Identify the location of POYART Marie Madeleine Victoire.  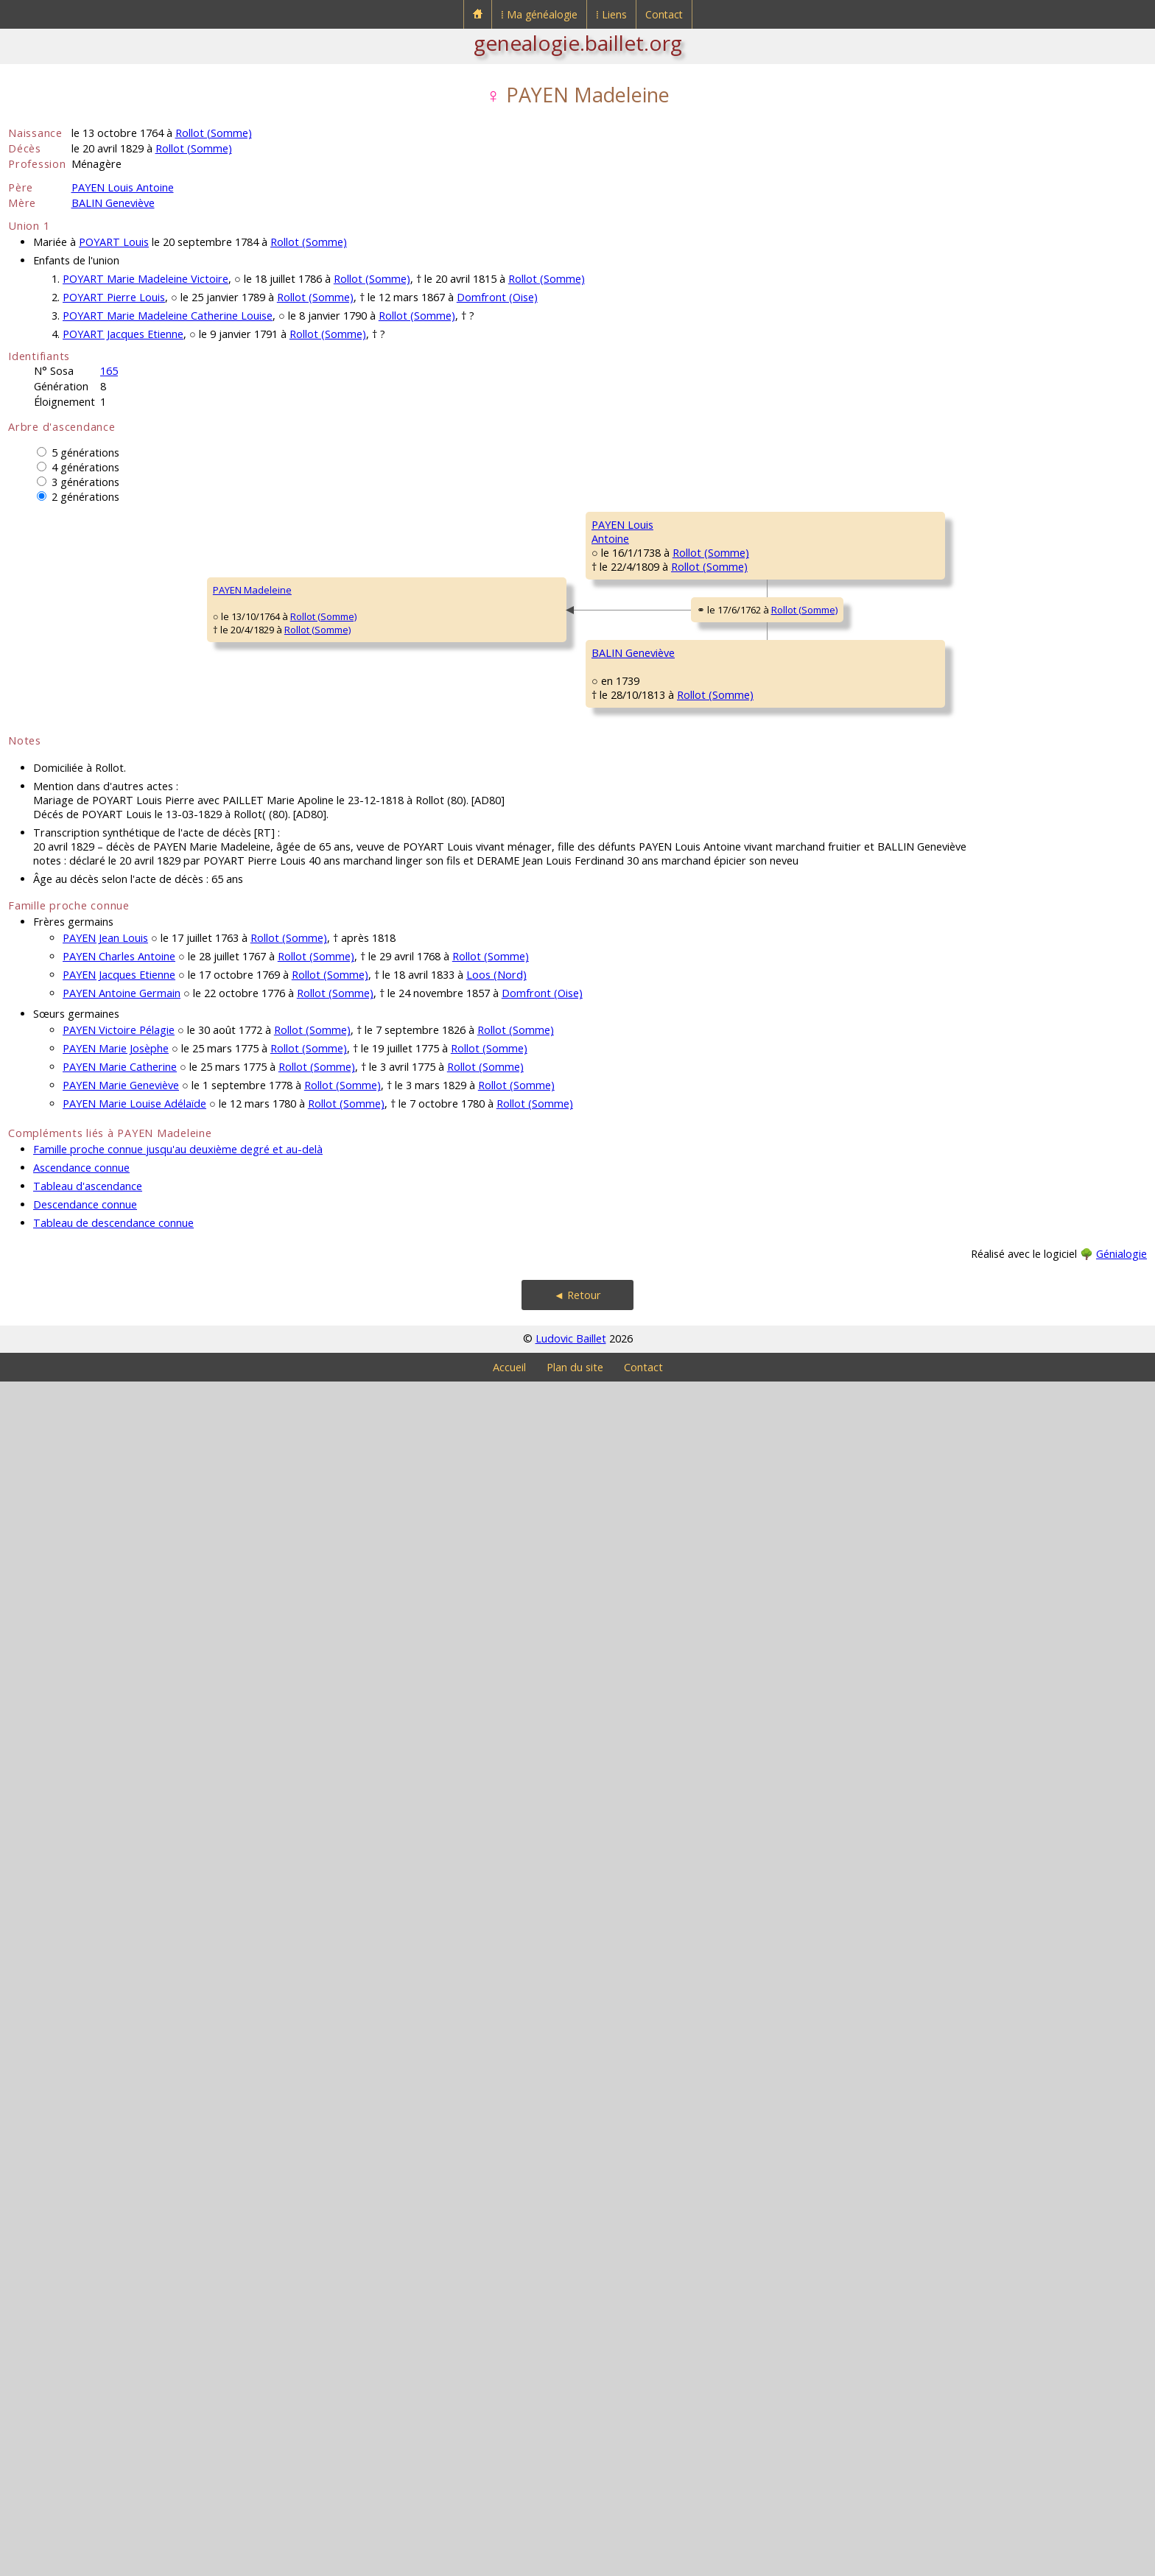
(145, 279).